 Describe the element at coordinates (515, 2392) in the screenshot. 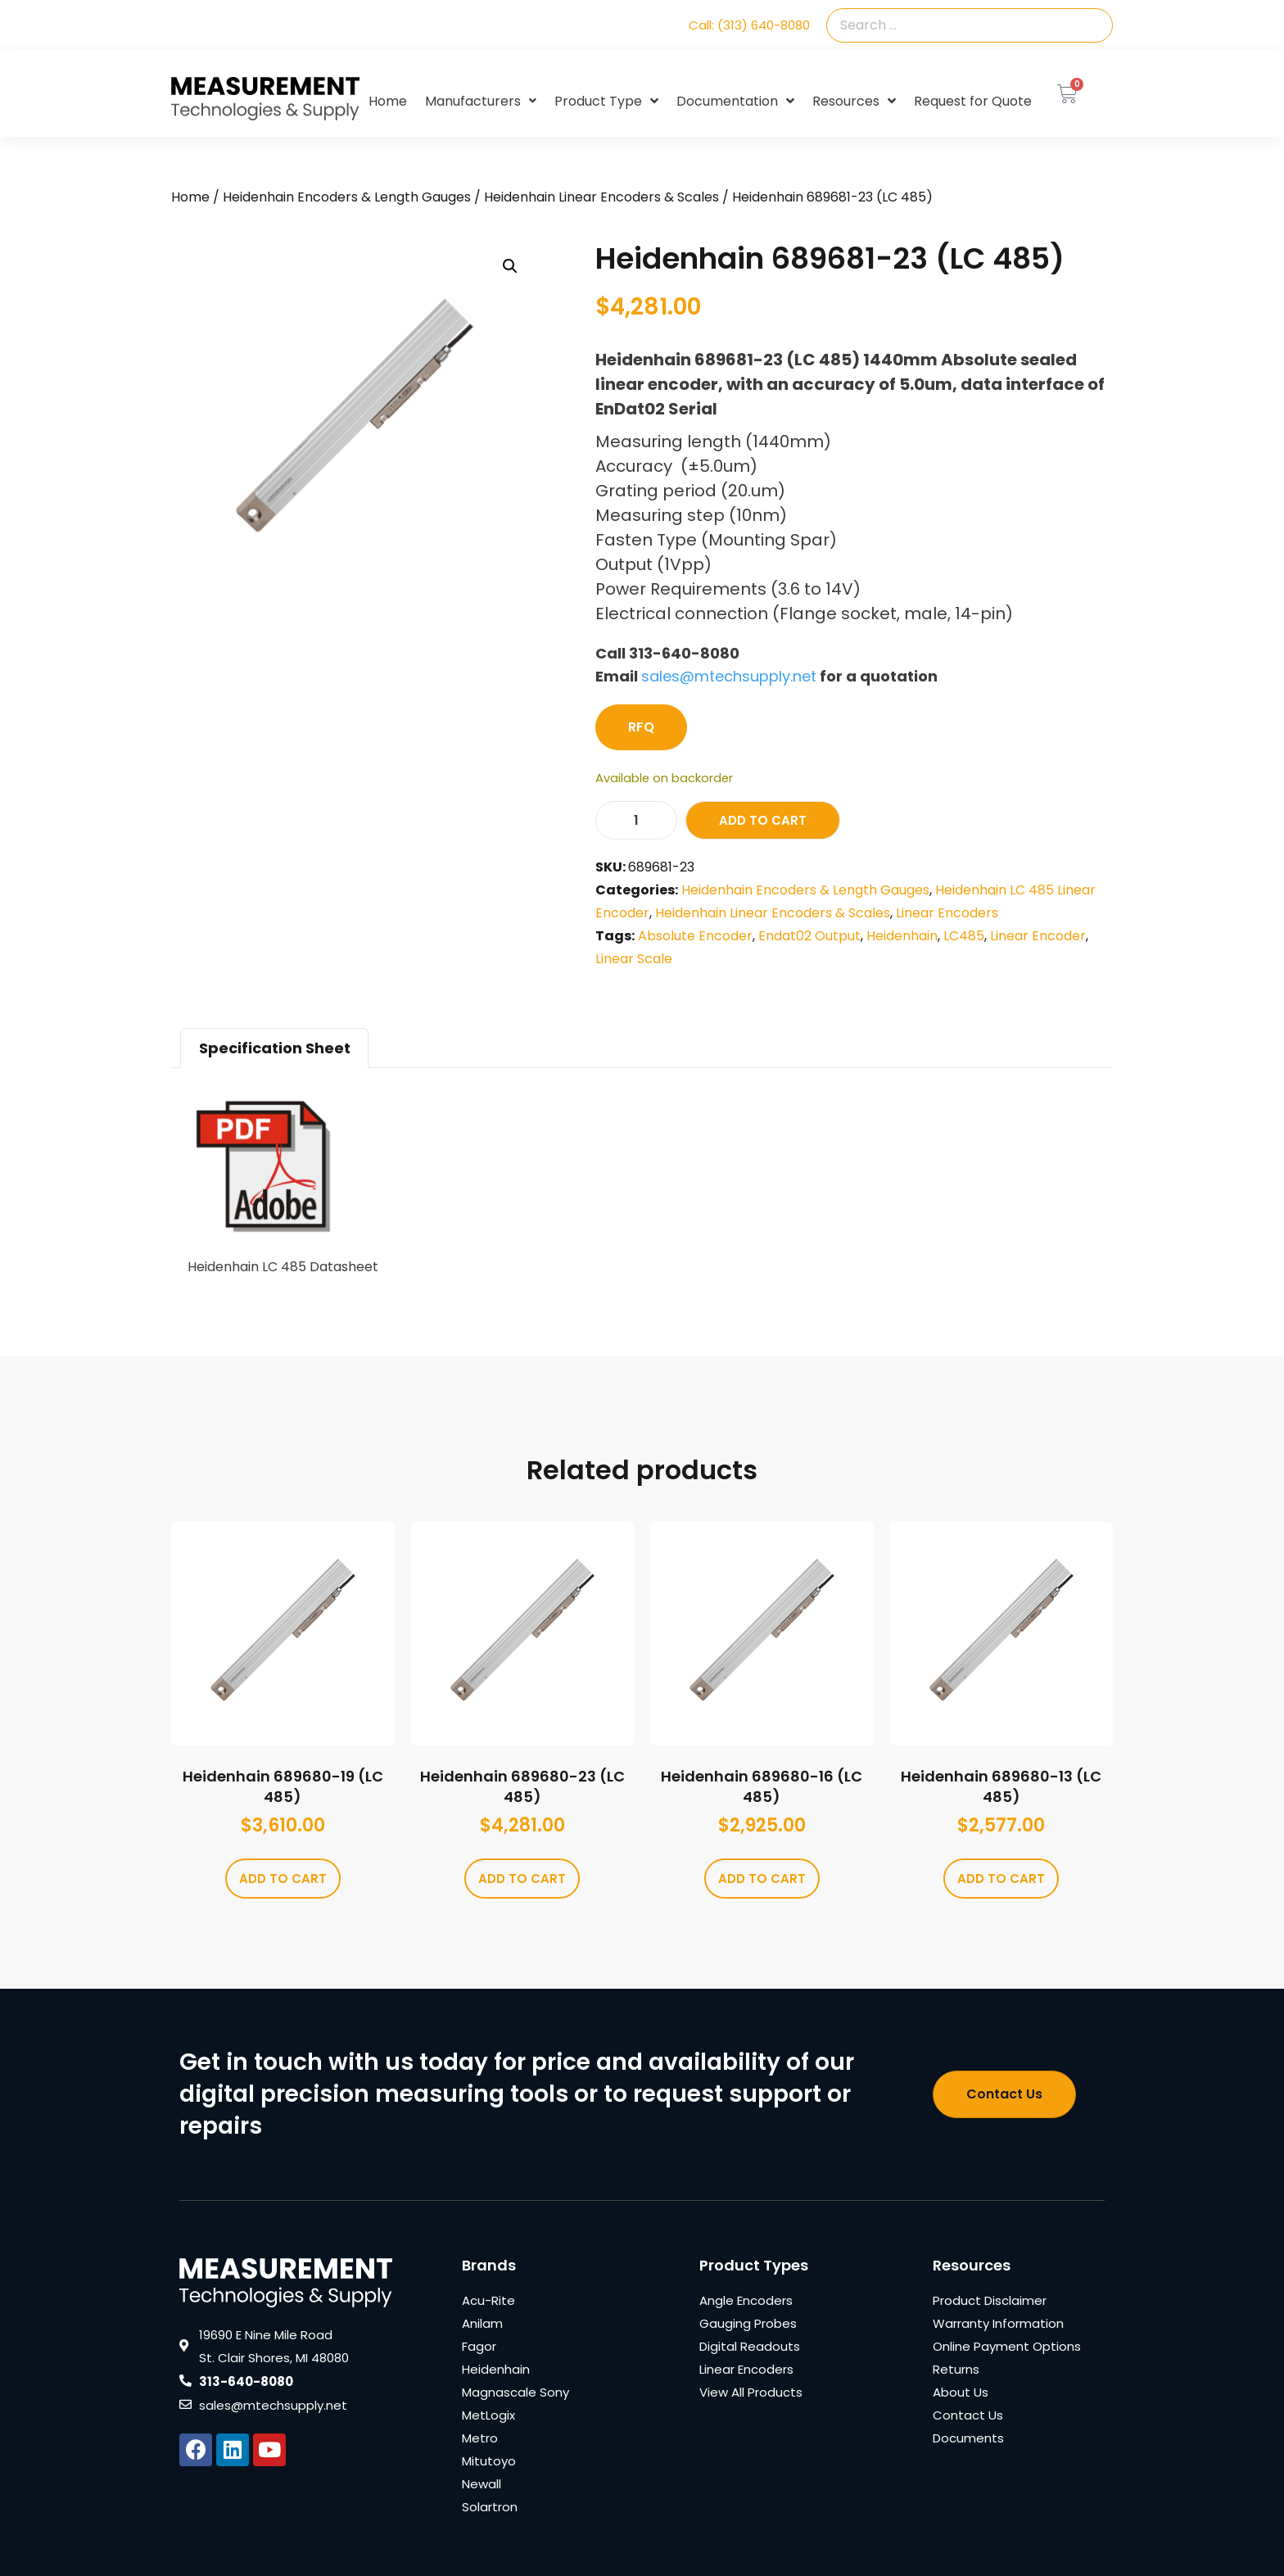

I see `Magnascale Sony` at that location.